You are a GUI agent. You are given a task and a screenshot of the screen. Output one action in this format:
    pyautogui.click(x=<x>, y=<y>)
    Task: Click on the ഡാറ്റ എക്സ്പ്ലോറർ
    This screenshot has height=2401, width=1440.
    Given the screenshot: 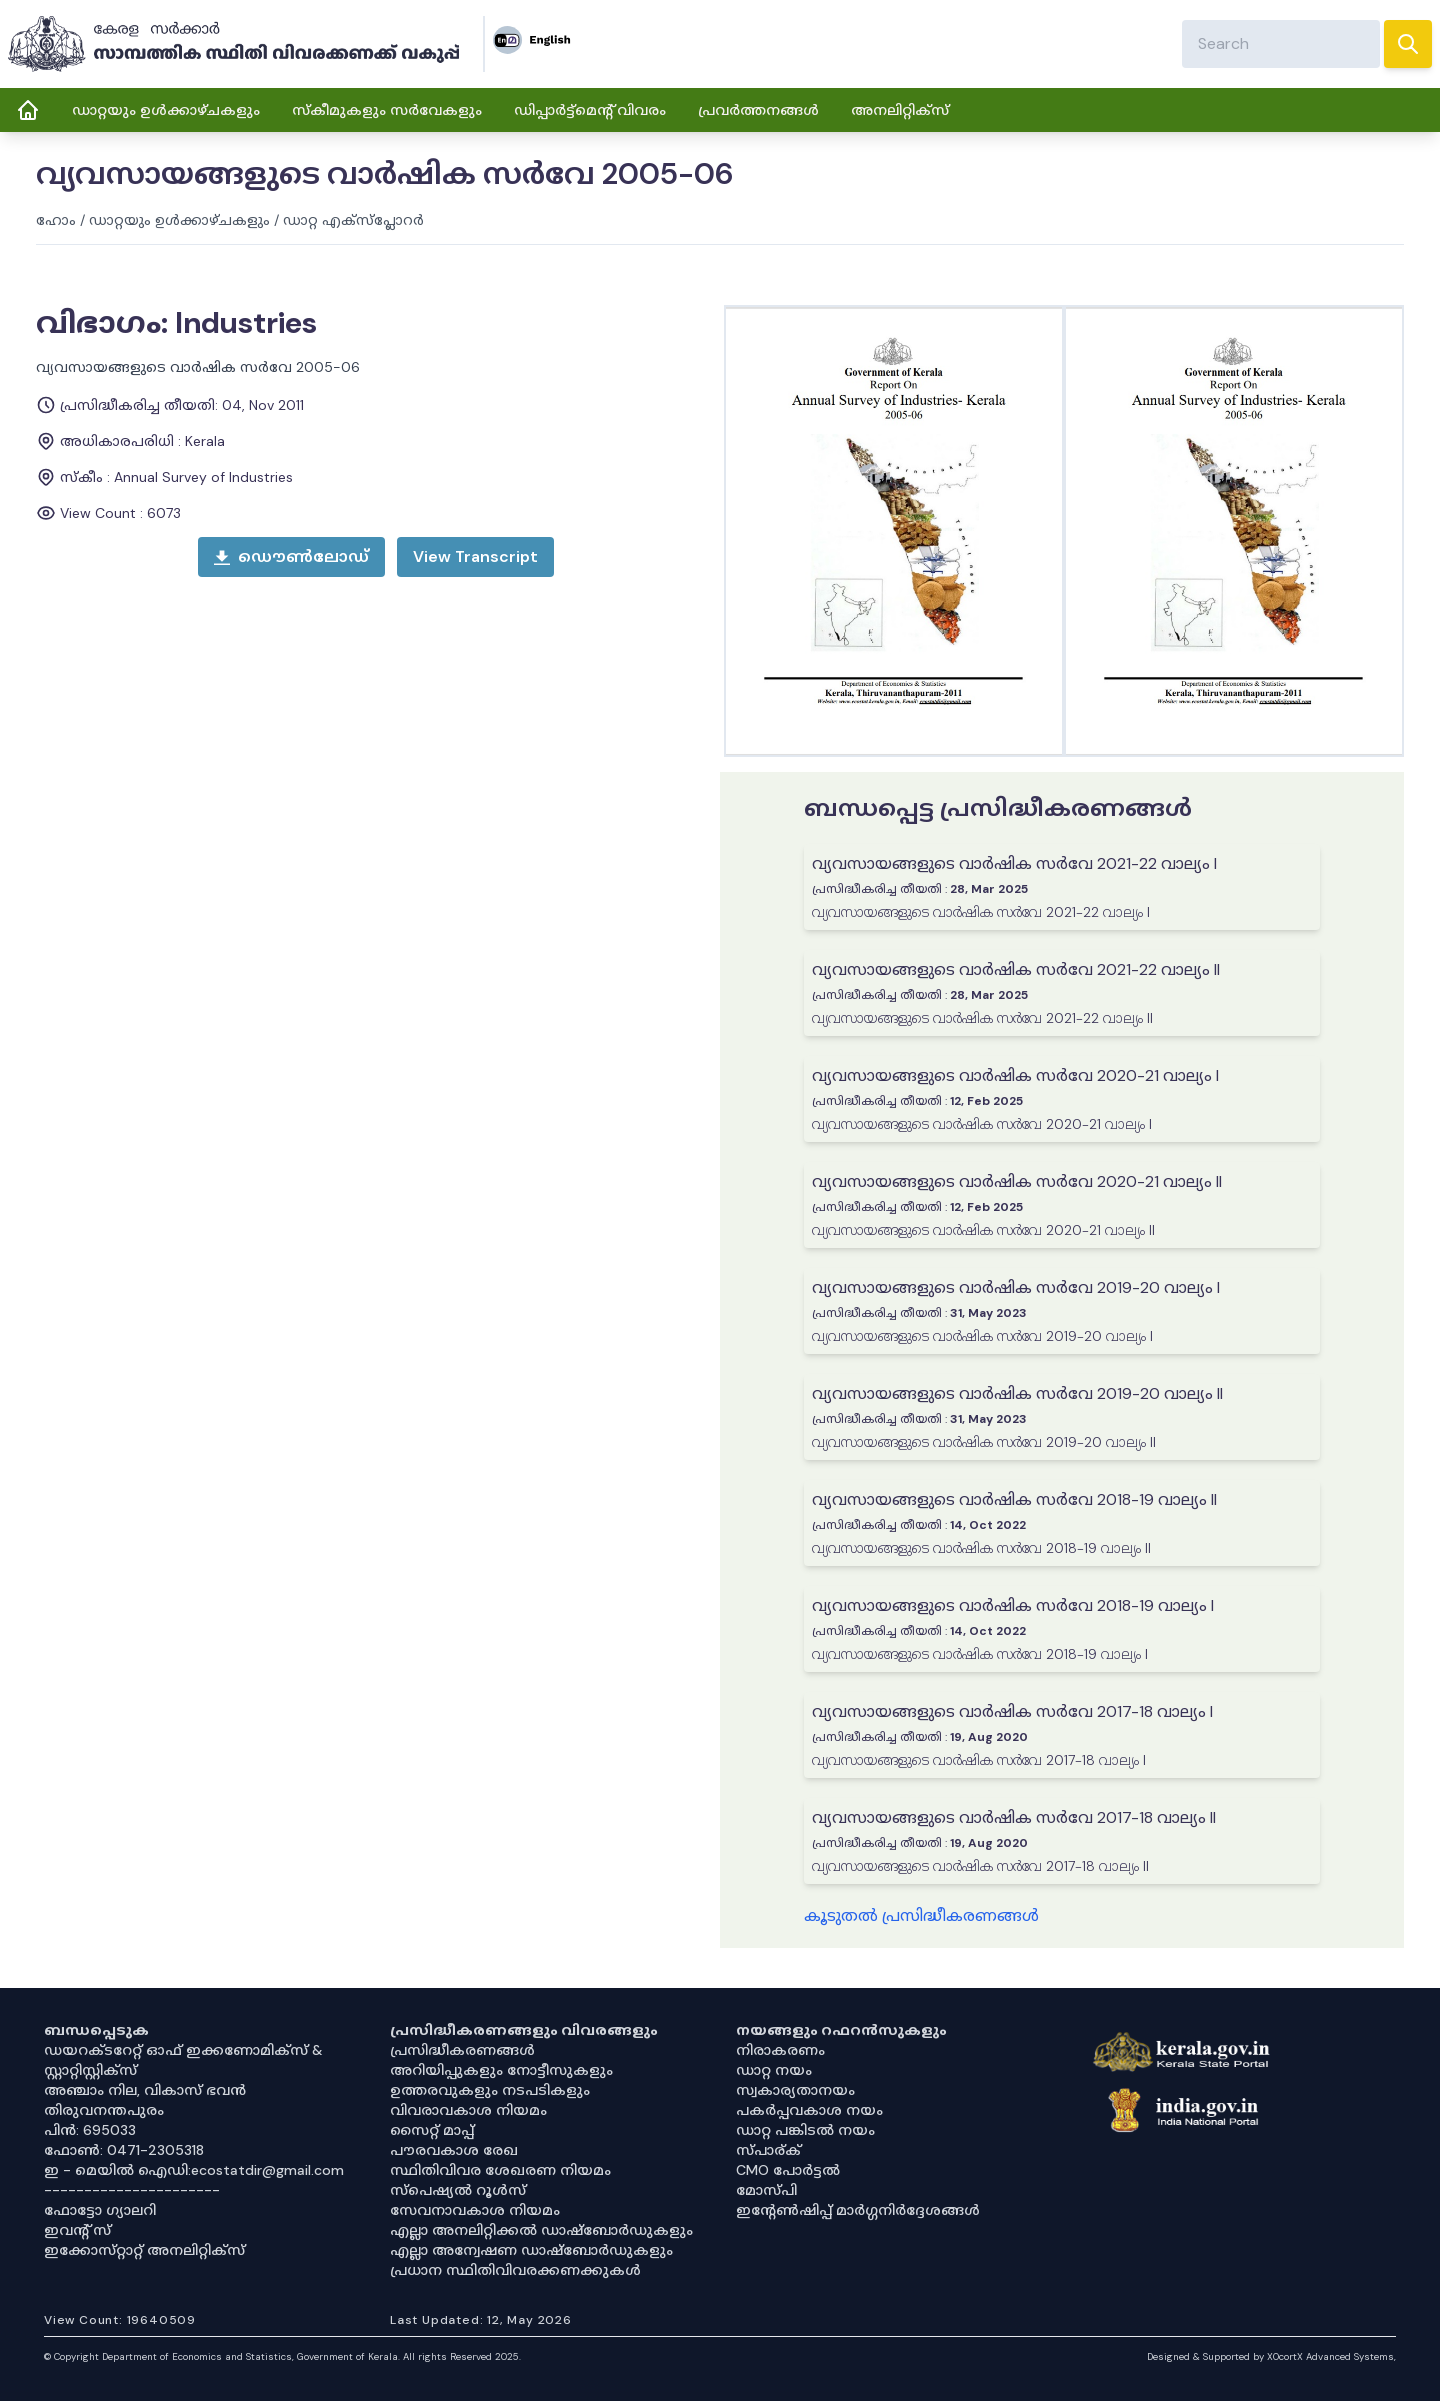 What is the action you would take?
    pyautogui.click(x=353, y=220)
    